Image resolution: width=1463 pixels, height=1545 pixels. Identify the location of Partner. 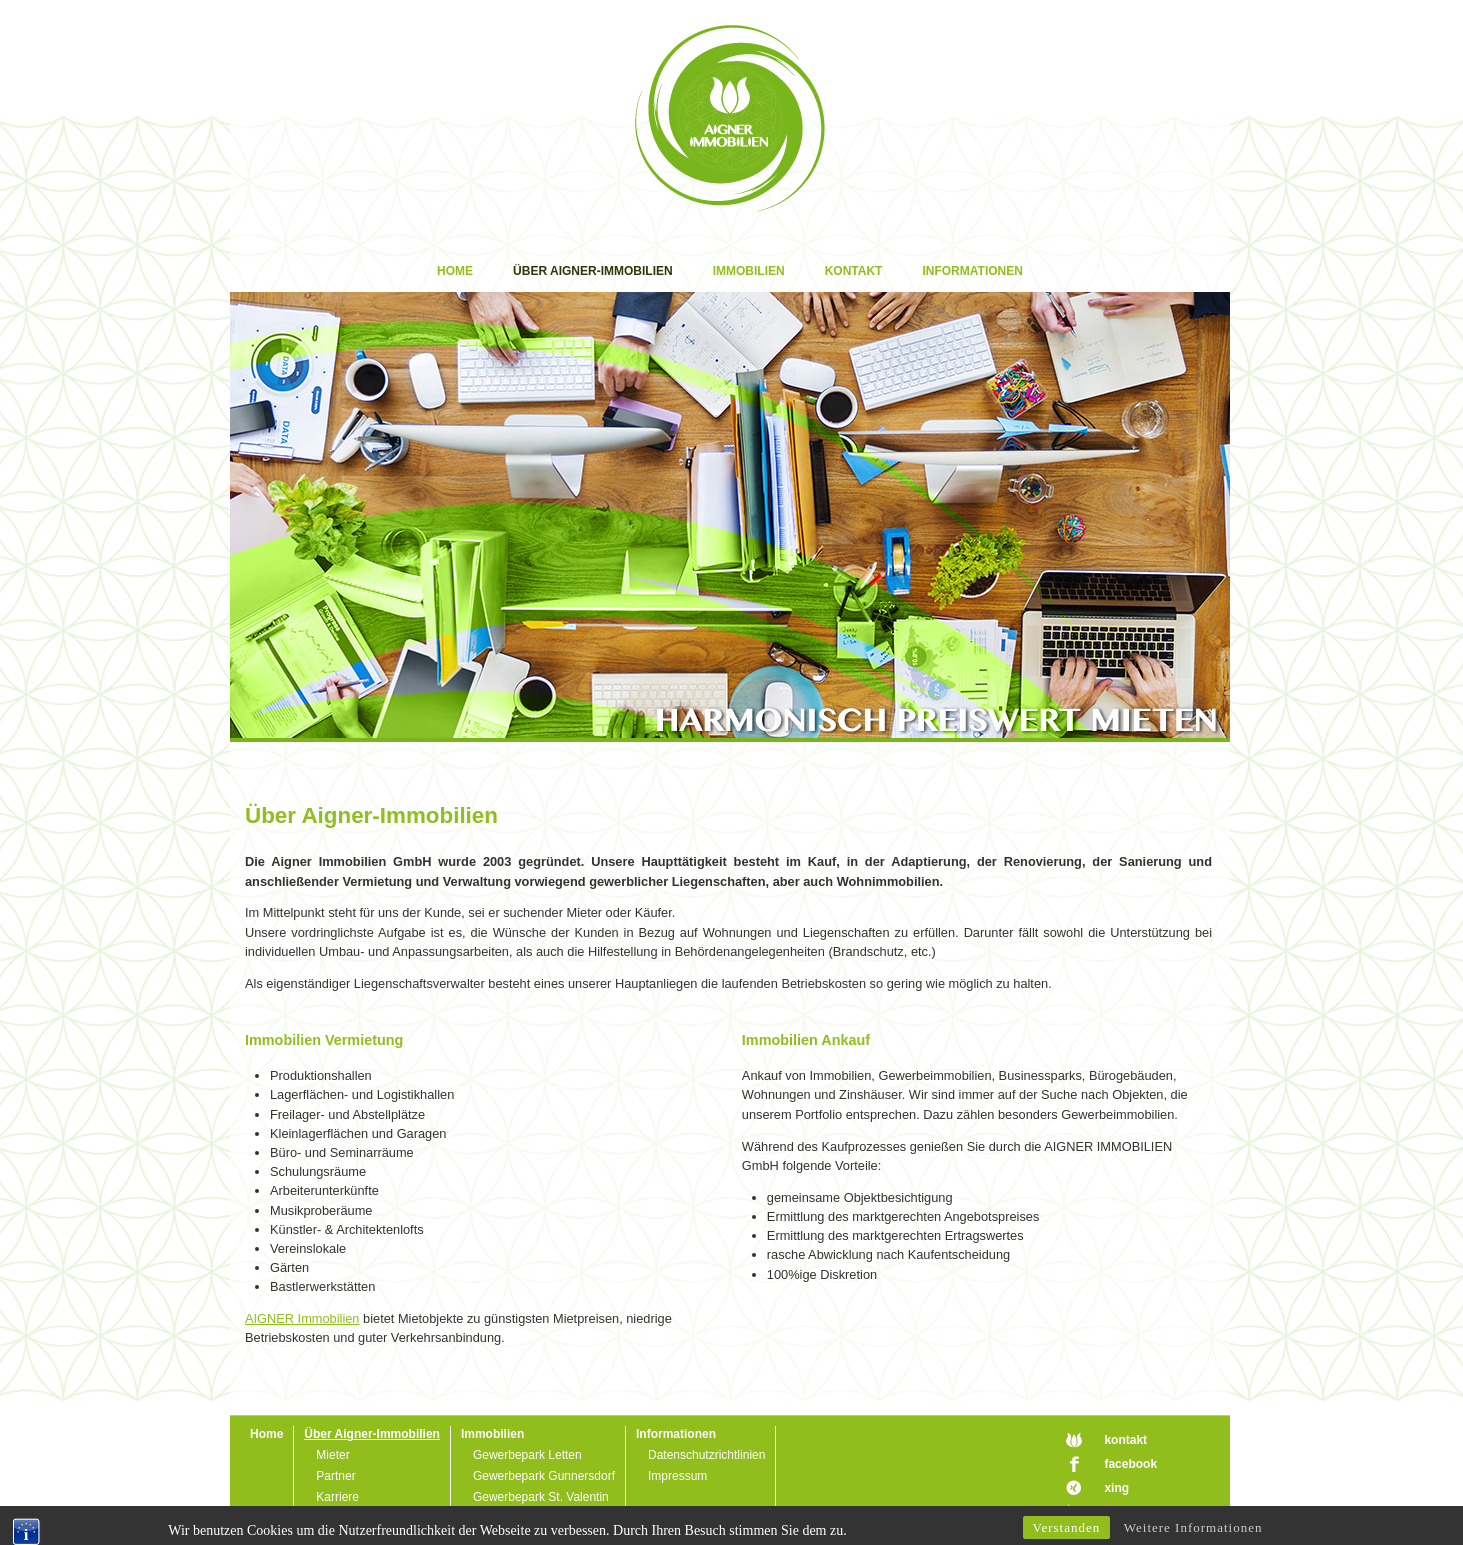
(335, 1476).